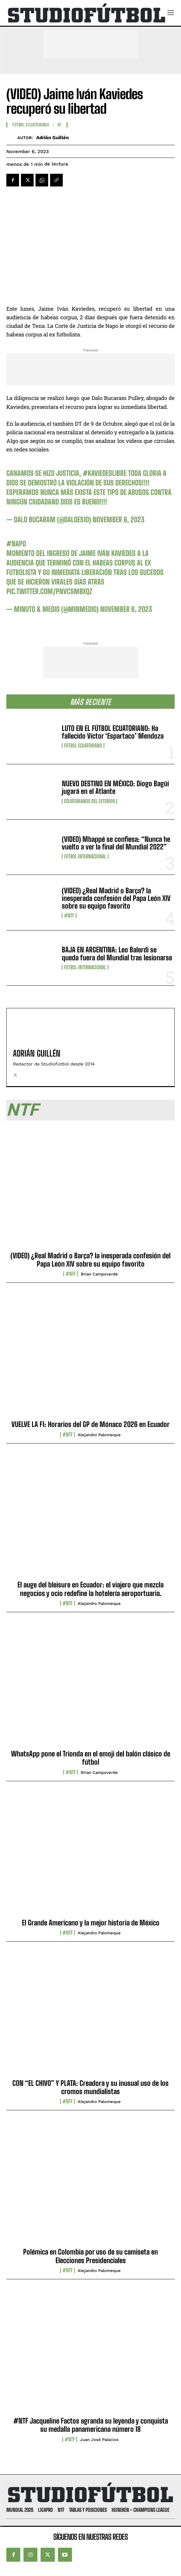  Describe the element at coordinates (116, 898) in the screenshot. I see `(VIDEO) ¿Real Madrid o Barça? la inesperada confesión del Papa León XIV sobre su equipo favorito` at that location.